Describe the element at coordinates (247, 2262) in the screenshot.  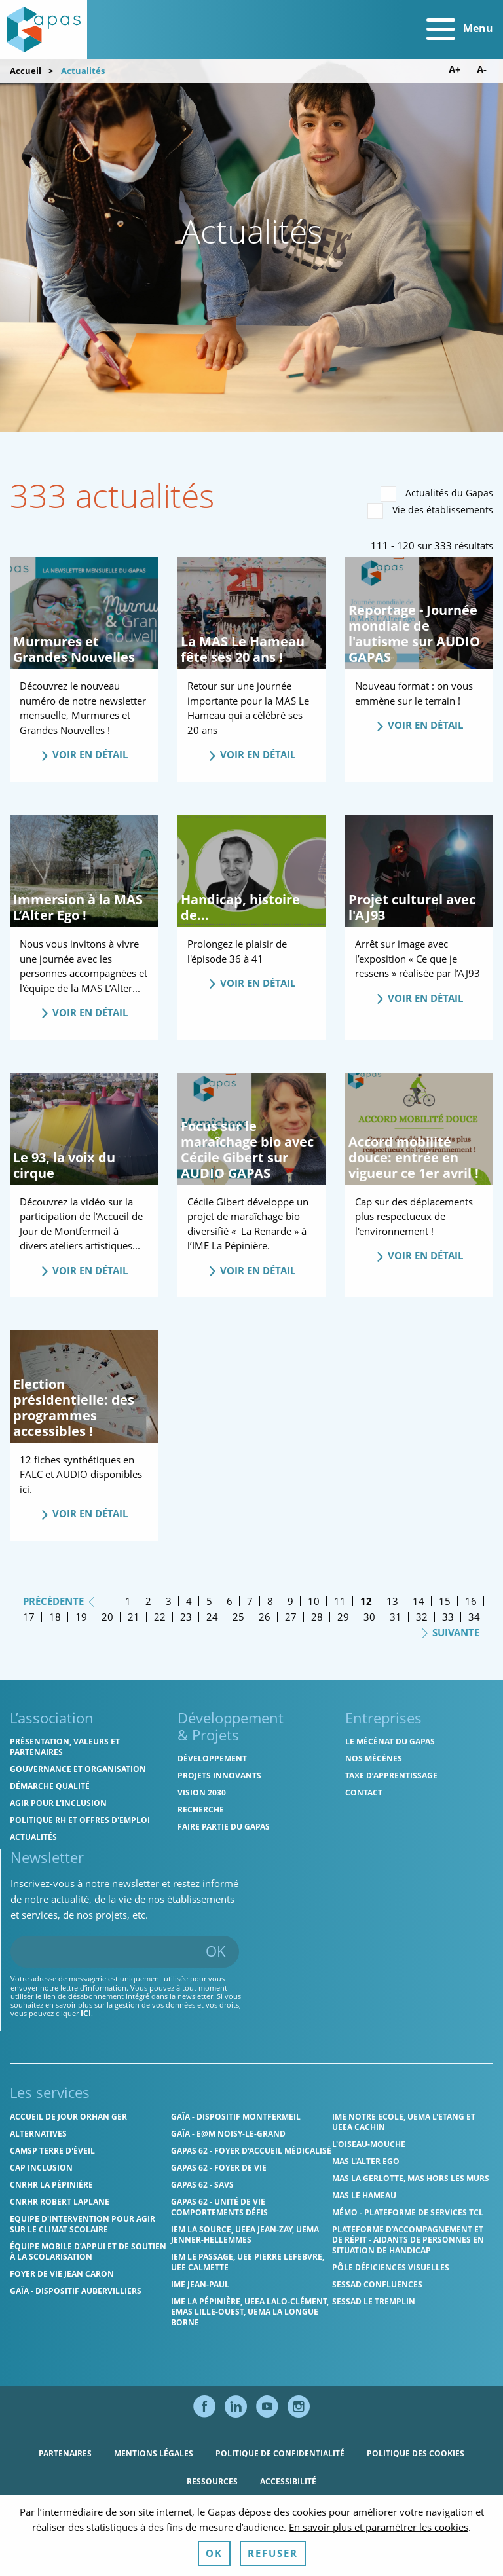
I see `IEM Le Passage, UEE Pierre Lefebvre, UEE Calmette` at that location.